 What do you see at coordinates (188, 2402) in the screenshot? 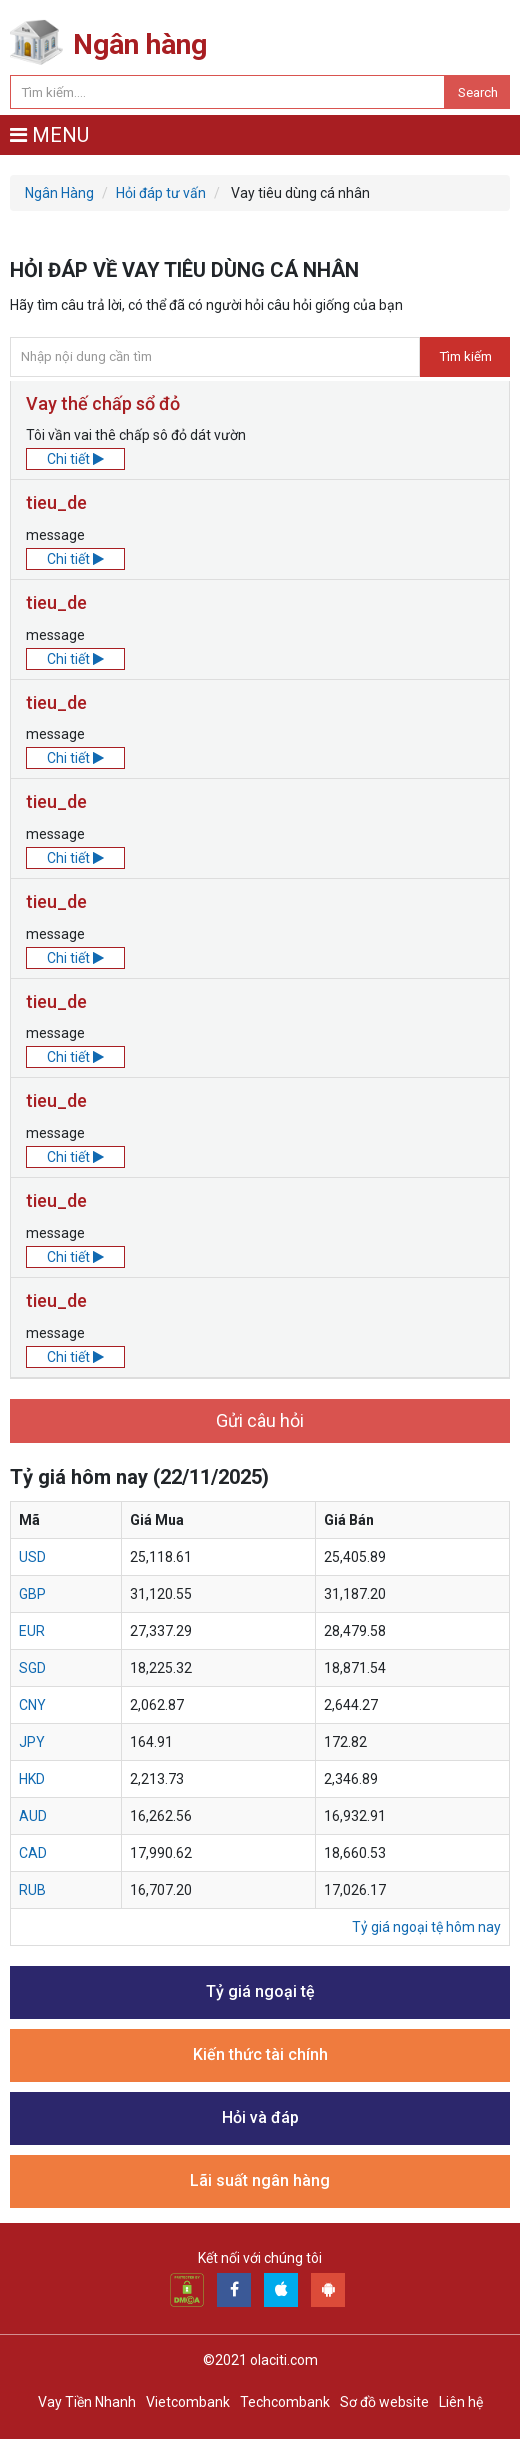
I see `Vietcombank` at bounding box center [188, 2402].